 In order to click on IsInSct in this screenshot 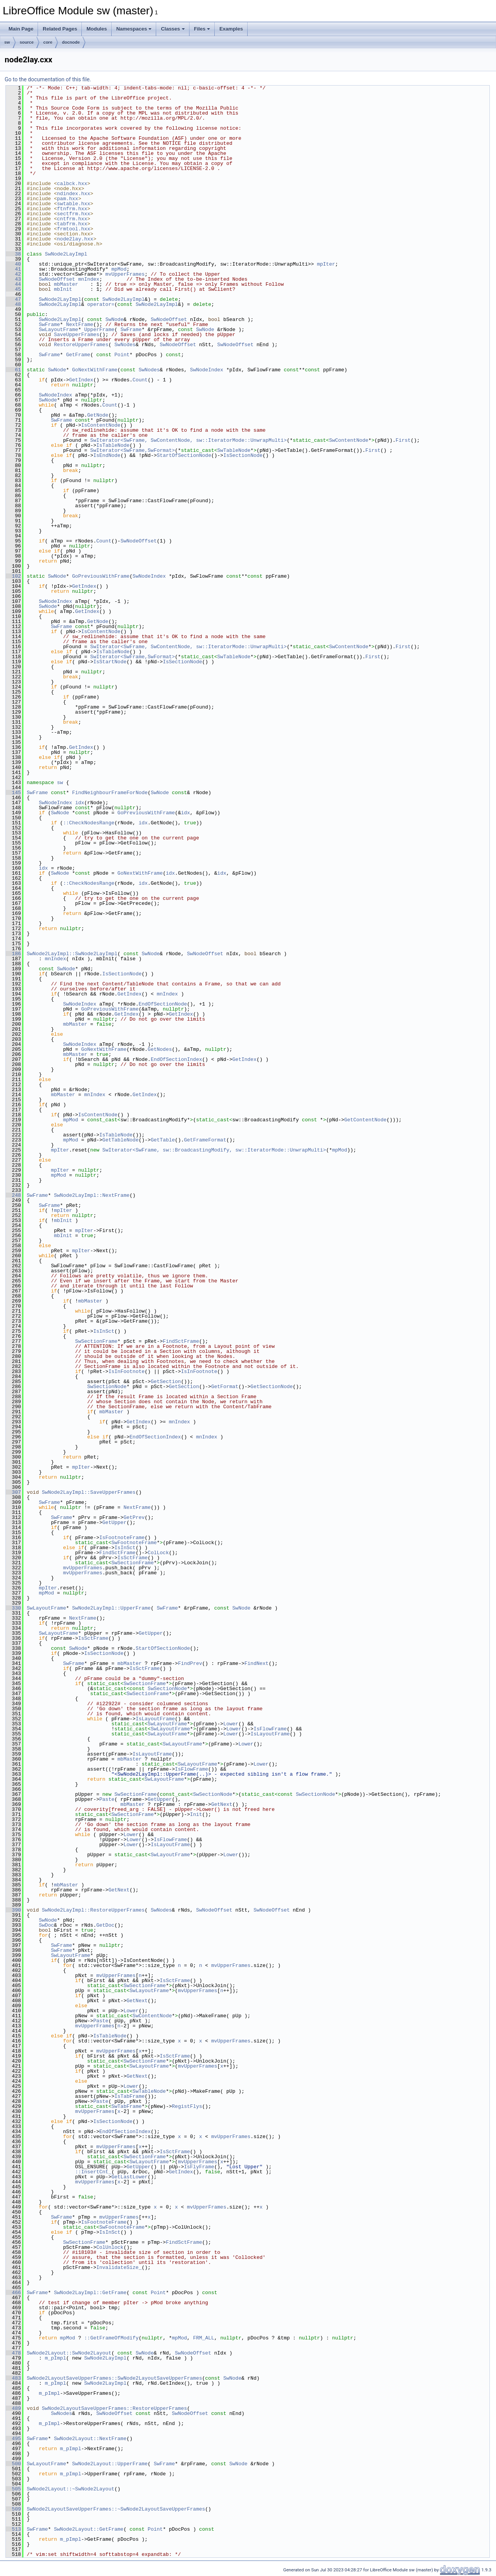, I will do `click(104, 1331)`.